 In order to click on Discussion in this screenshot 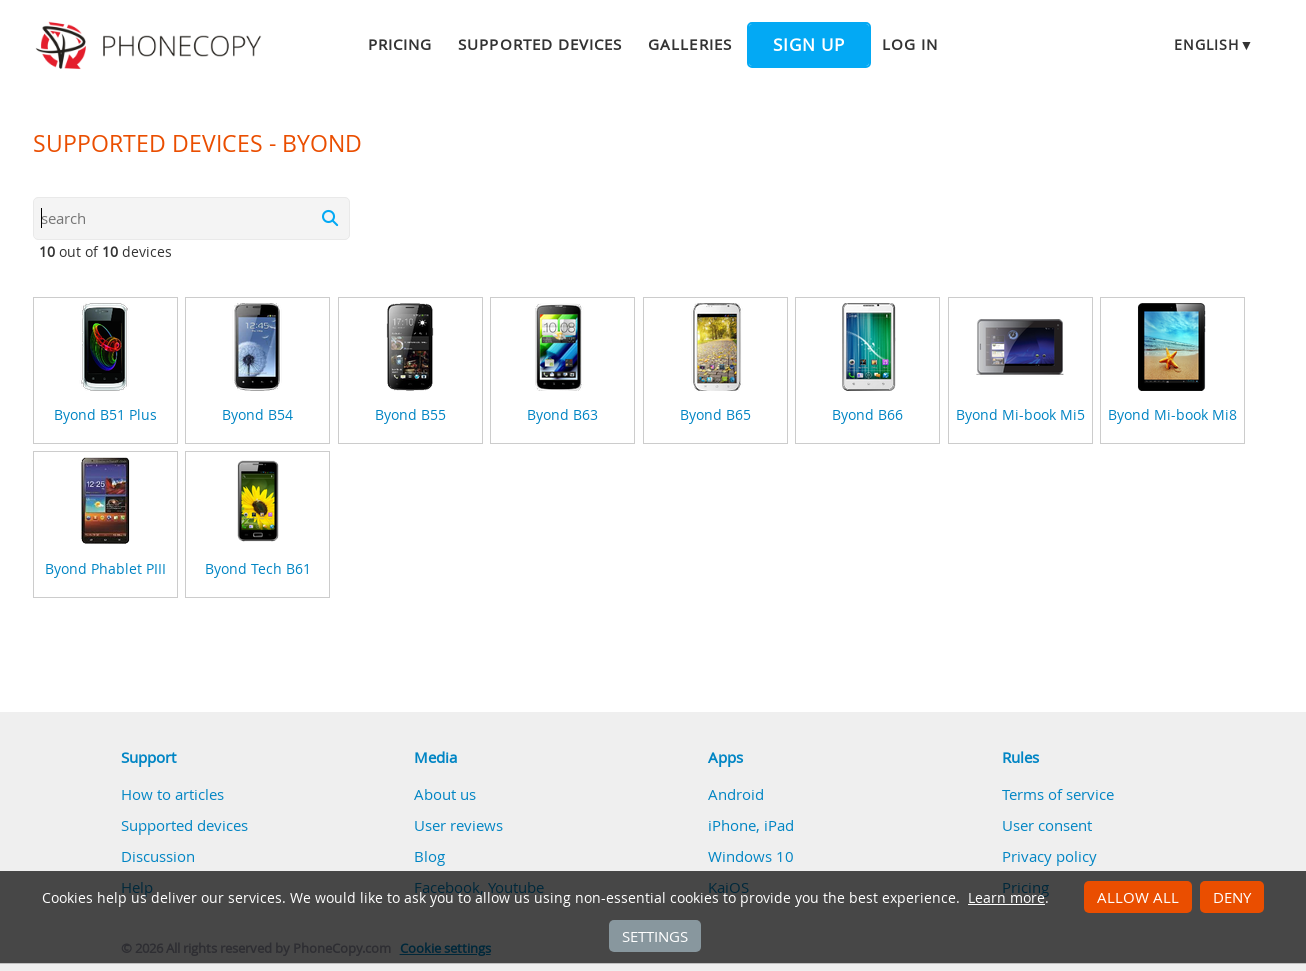, I will do `click(158, 856)`.